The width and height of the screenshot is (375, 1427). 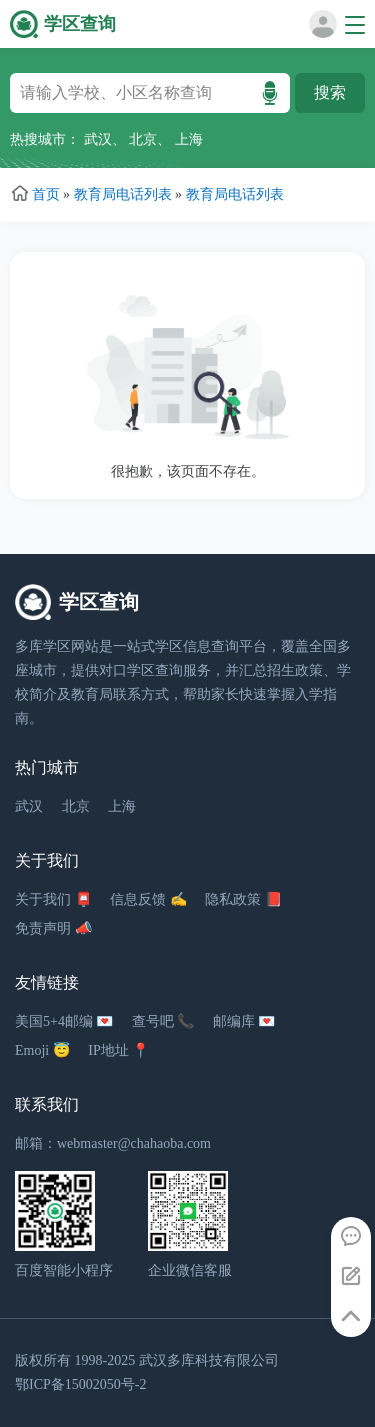 I want to click on 武汉多库科技有限公司, so click(x=209, y=1360).